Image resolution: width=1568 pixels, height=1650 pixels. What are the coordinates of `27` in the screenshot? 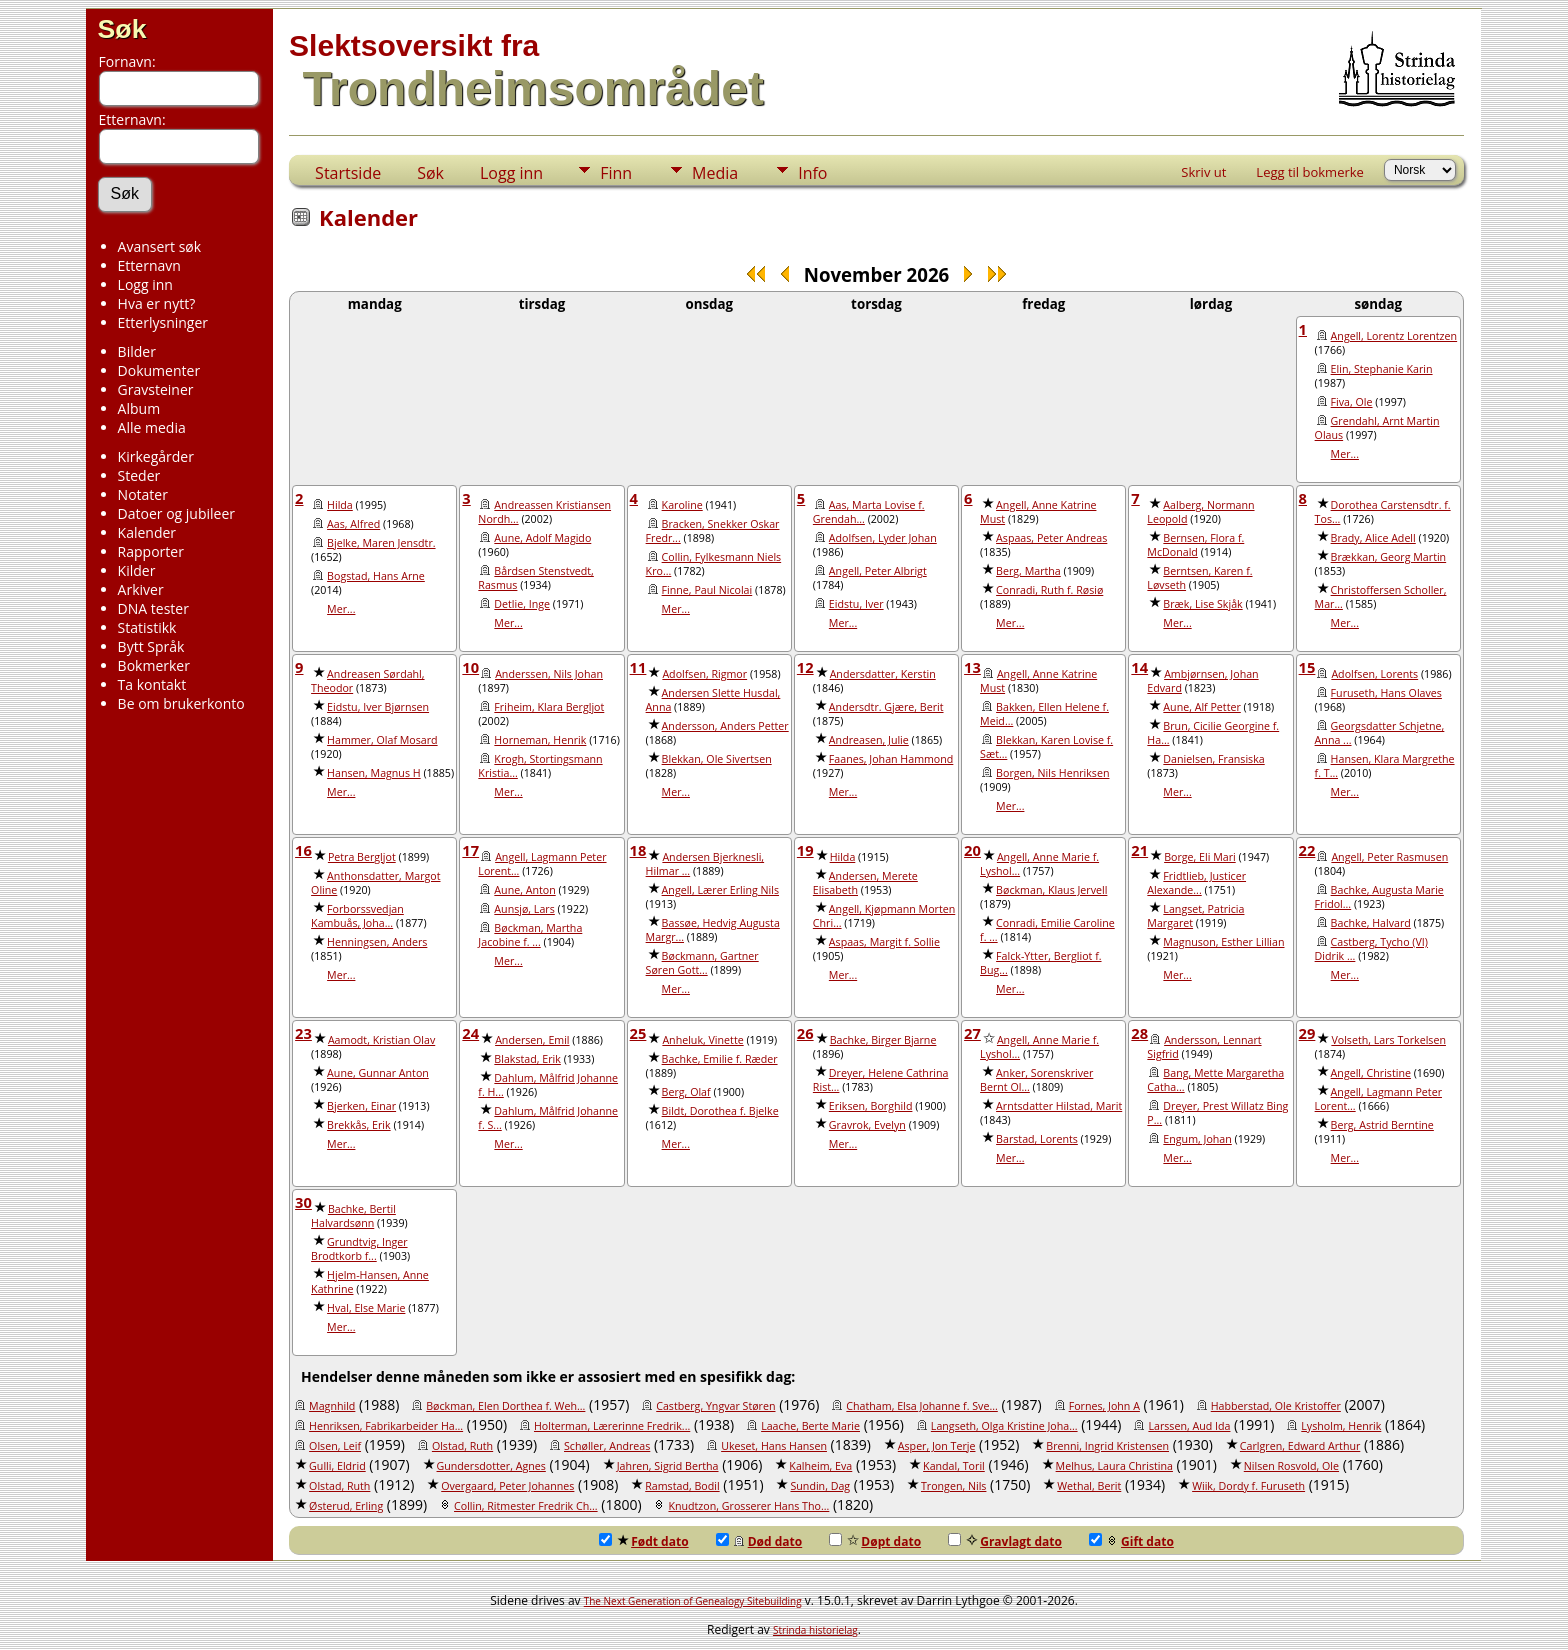 It's located at (972, 1033).